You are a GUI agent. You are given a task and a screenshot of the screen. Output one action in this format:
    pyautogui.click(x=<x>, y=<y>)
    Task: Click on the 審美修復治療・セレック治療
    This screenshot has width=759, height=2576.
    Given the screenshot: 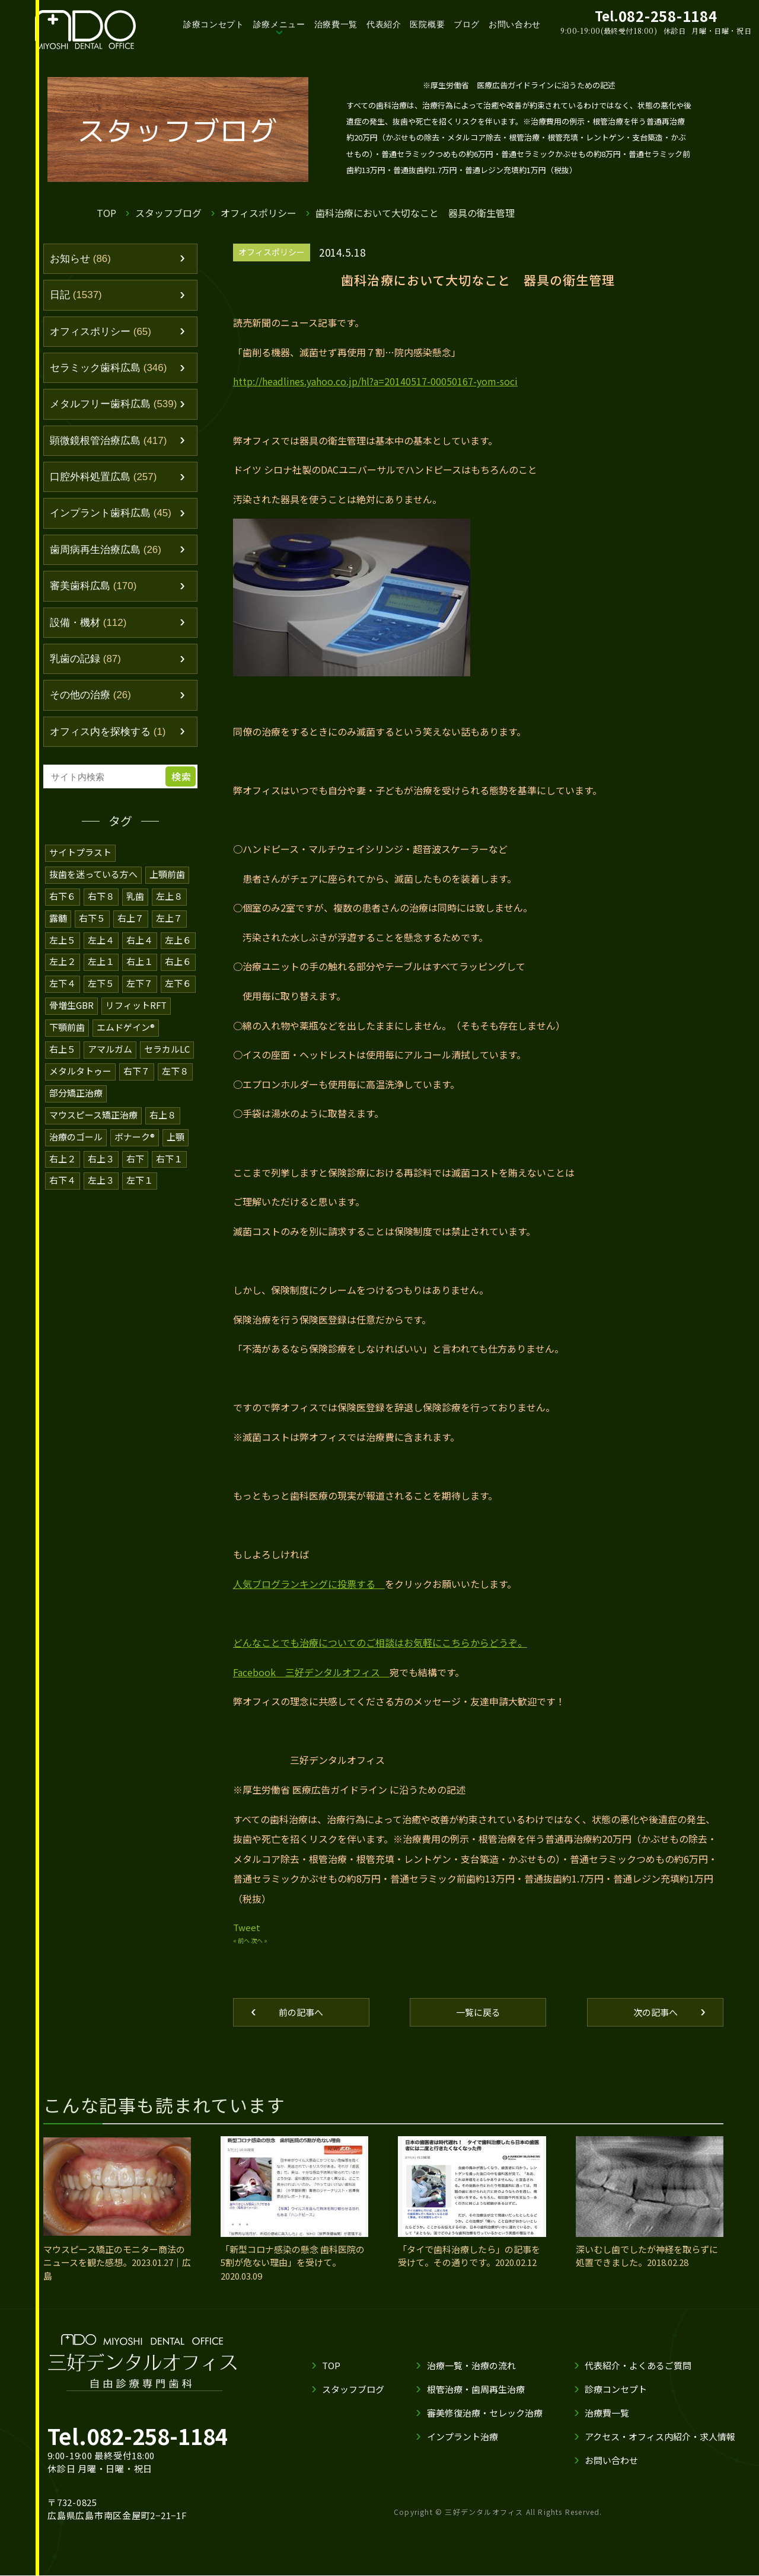 What is the action you would take?
    pyautogui.click(x=484, y=2414)
    